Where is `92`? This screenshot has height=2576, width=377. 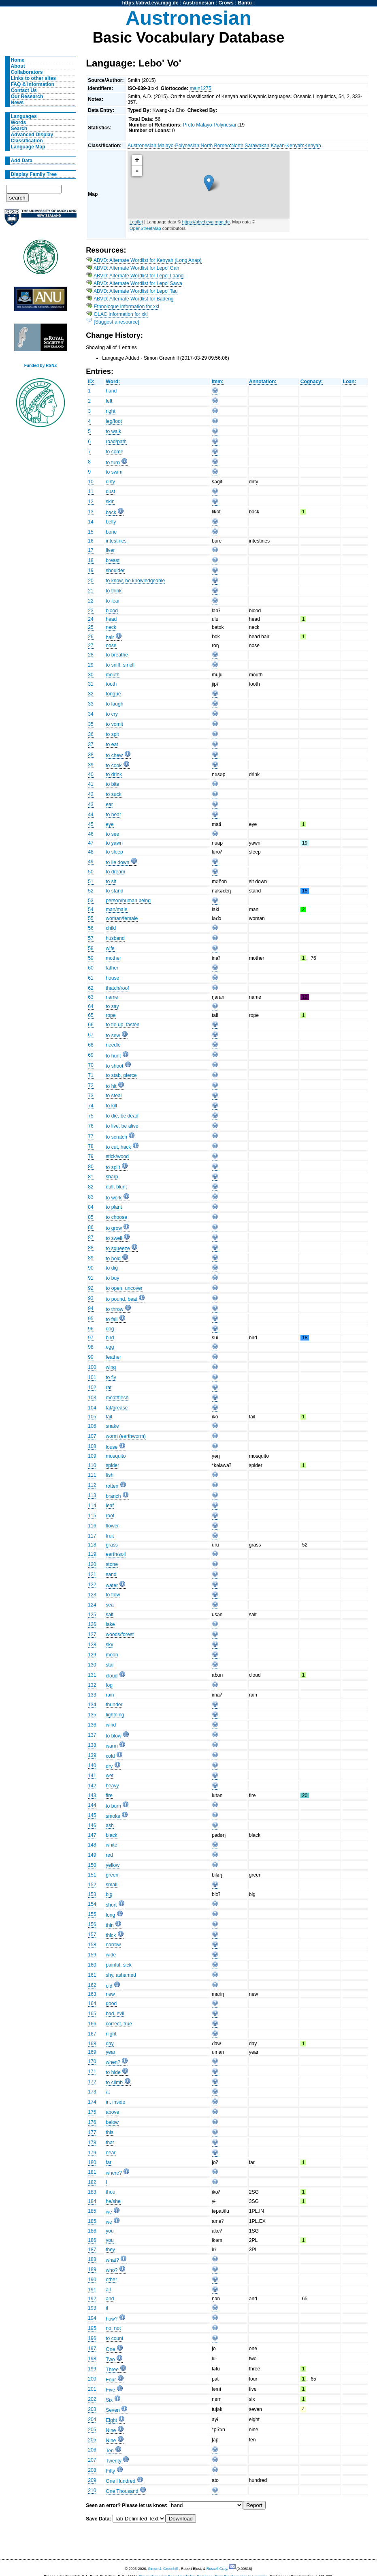 92 is located at coordinates (91, 1288).